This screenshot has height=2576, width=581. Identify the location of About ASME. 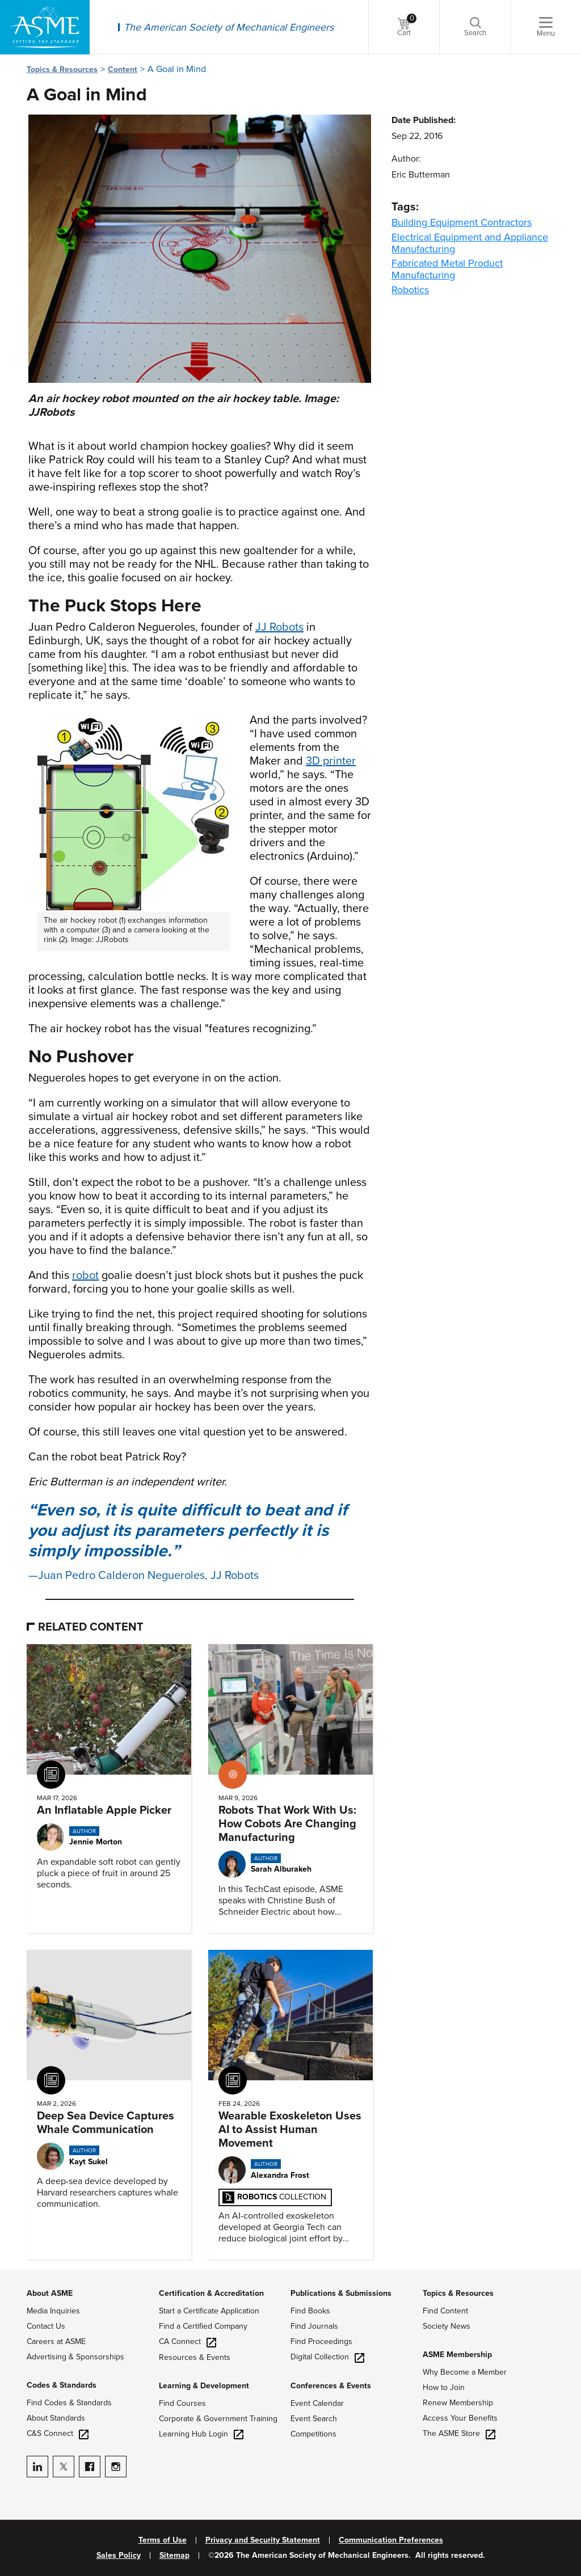
(50, 2293).